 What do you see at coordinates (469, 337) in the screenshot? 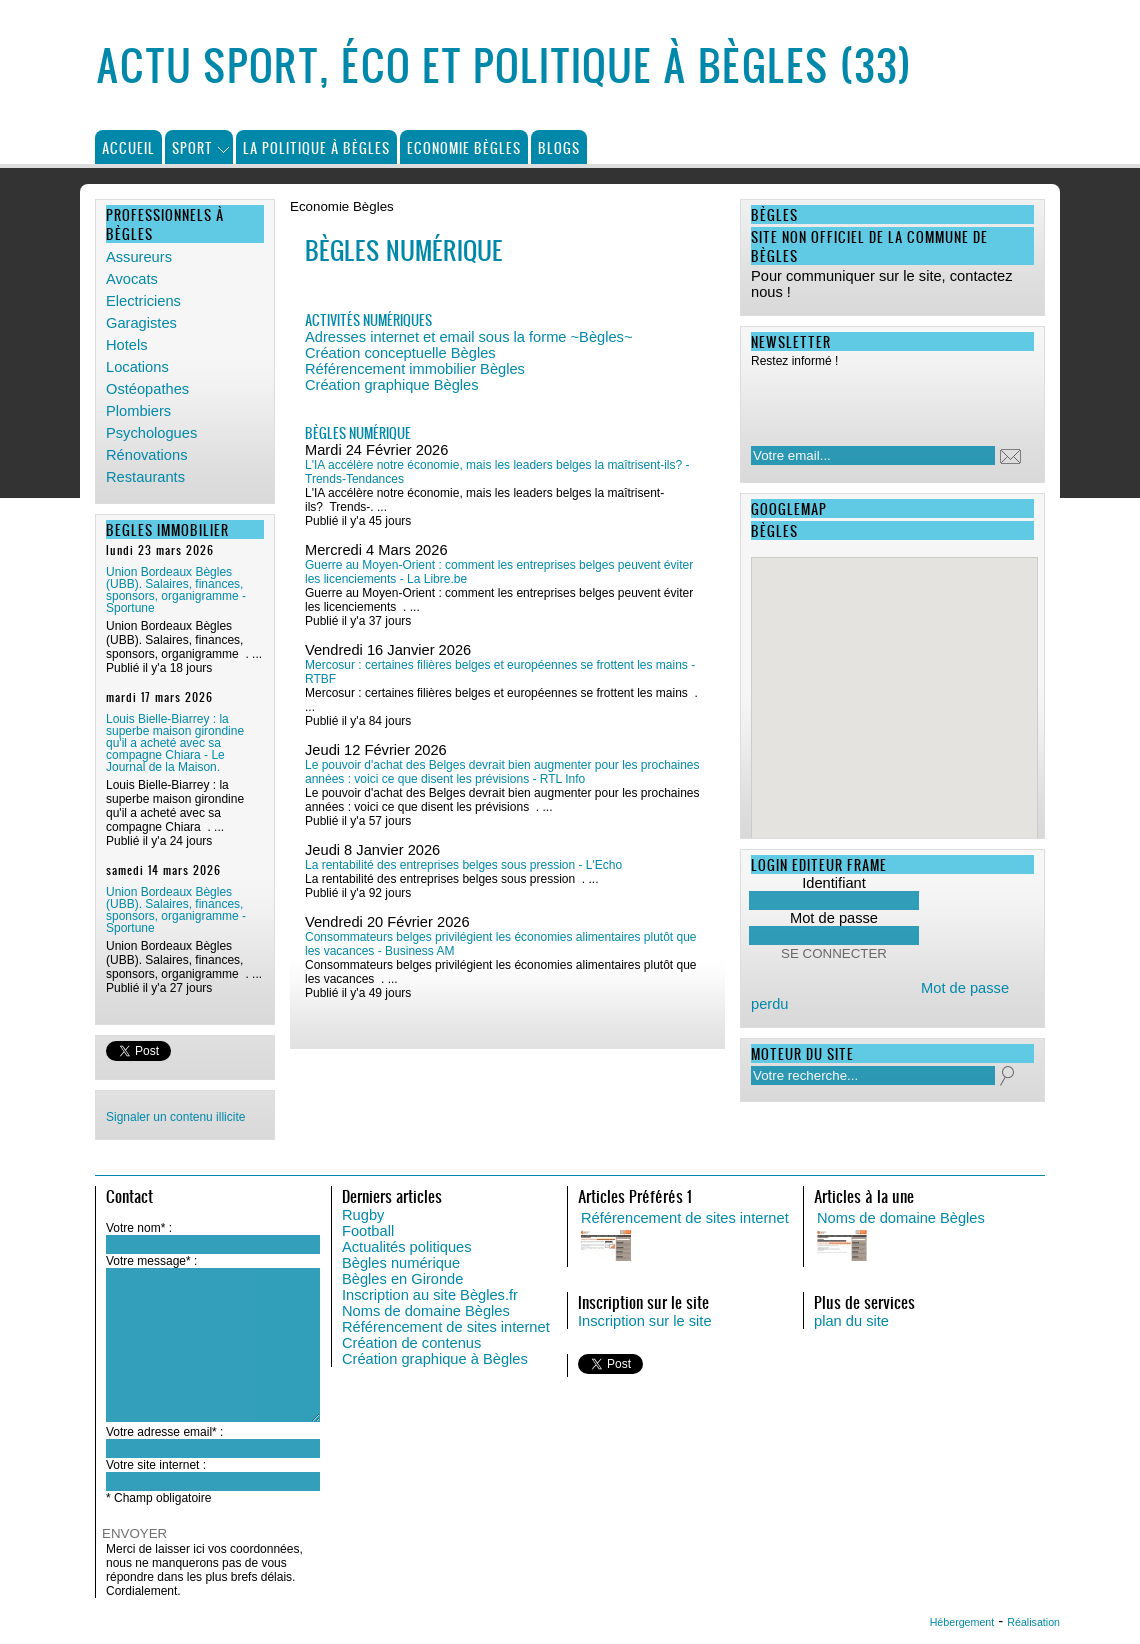
I see `Adresses internet et email sous la forme ~Bègles~` at bounding box center [469, 337].